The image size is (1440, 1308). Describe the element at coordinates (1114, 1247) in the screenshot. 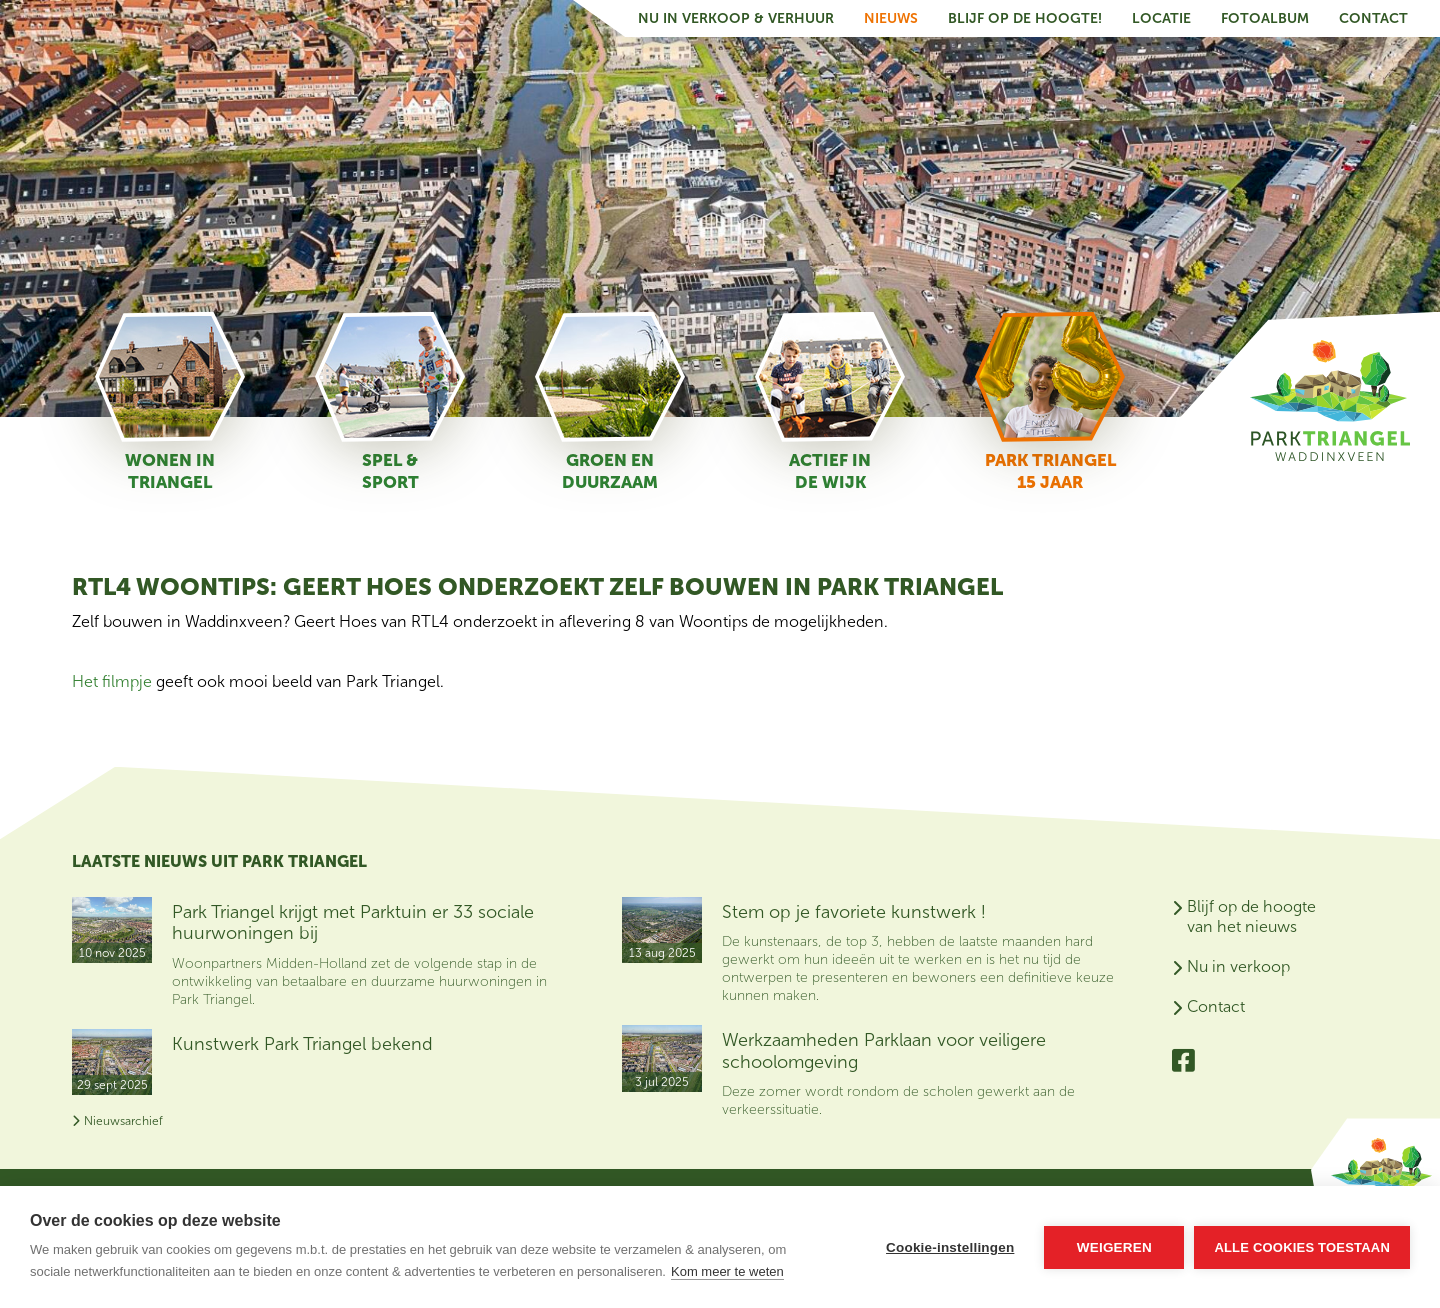

I see `Weigeren` at that location.